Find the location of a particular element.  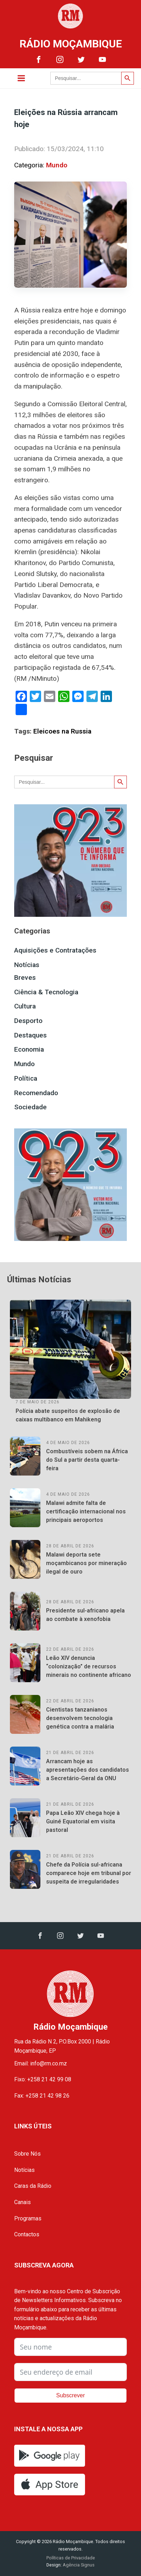

Malawi deporta sete moçambicanos por mineração ilegal de ouro is located at coordinates (86, 1563).